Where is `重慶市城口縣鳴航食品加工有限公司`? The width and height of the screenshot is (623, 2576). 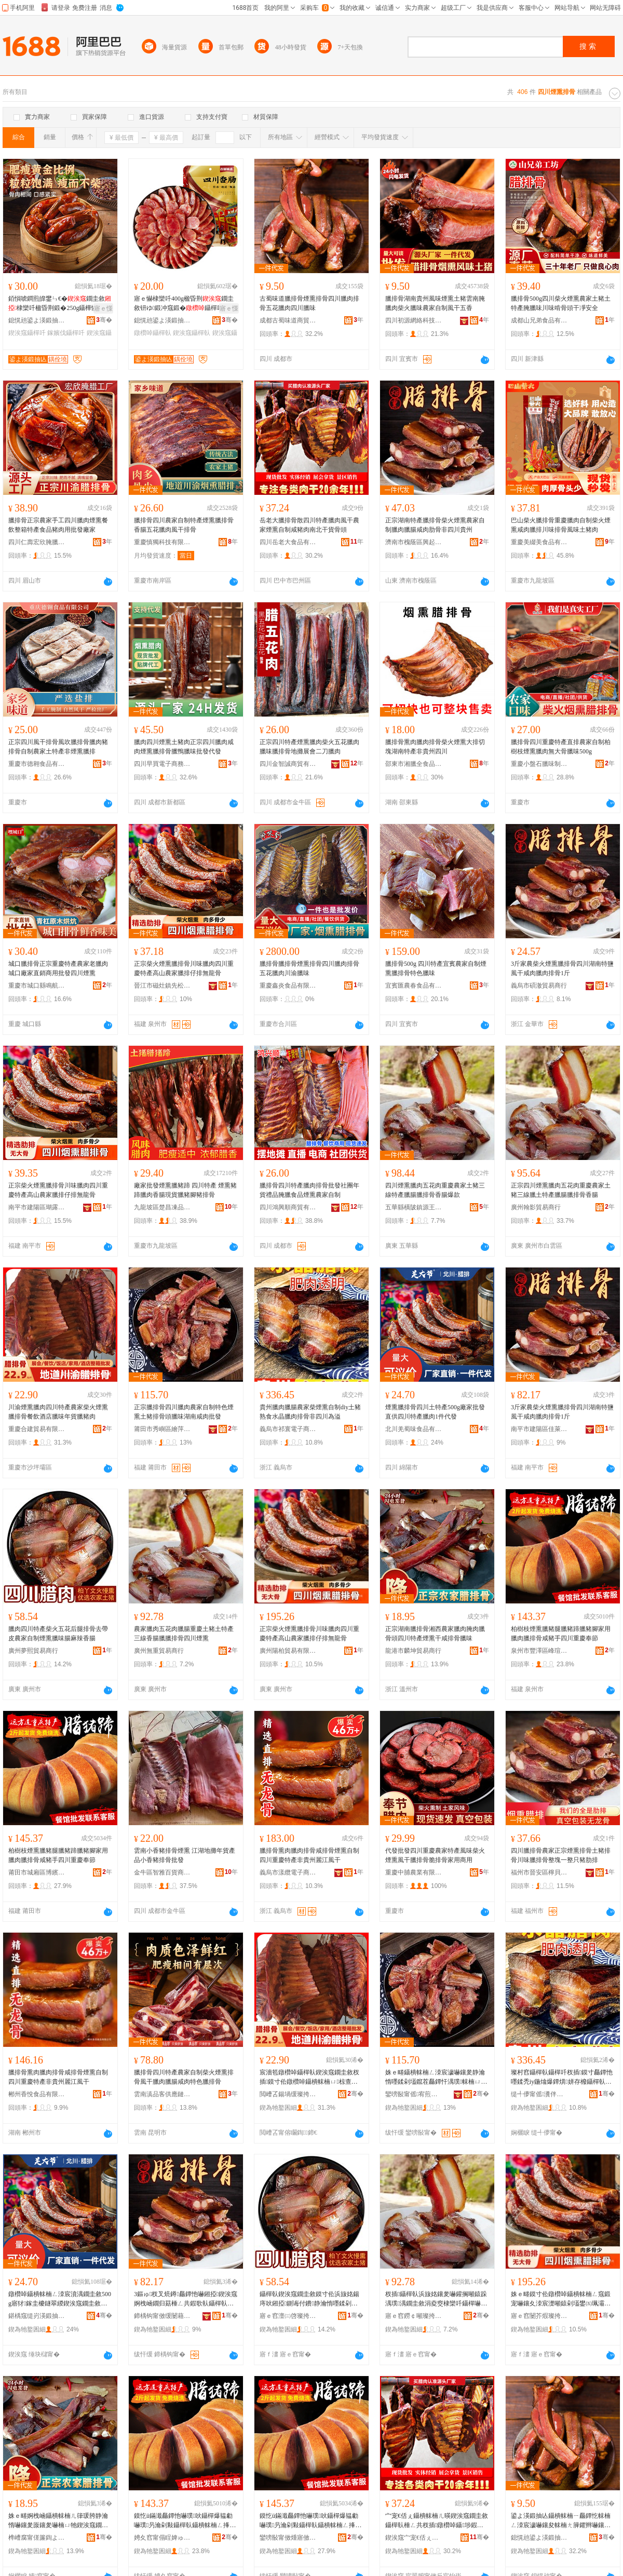 重慶市城口縣鳴航食品加工有限公司 is located at coordinates (36, 985).